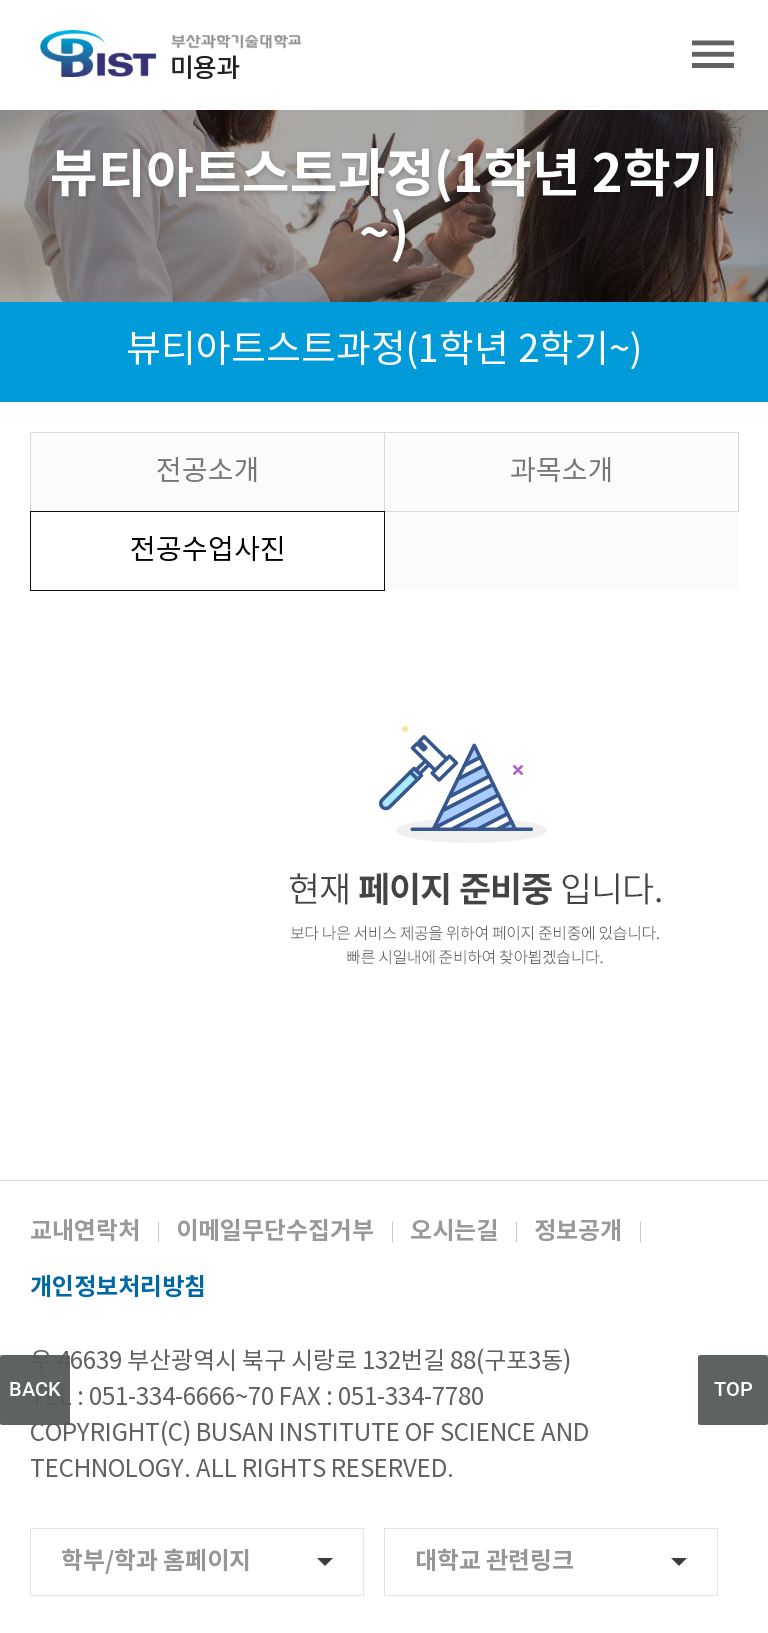 The image size is (768, 1633). Describe the element at coordinates (733, 1389) in the screenshot. I see `TOP` at that location.